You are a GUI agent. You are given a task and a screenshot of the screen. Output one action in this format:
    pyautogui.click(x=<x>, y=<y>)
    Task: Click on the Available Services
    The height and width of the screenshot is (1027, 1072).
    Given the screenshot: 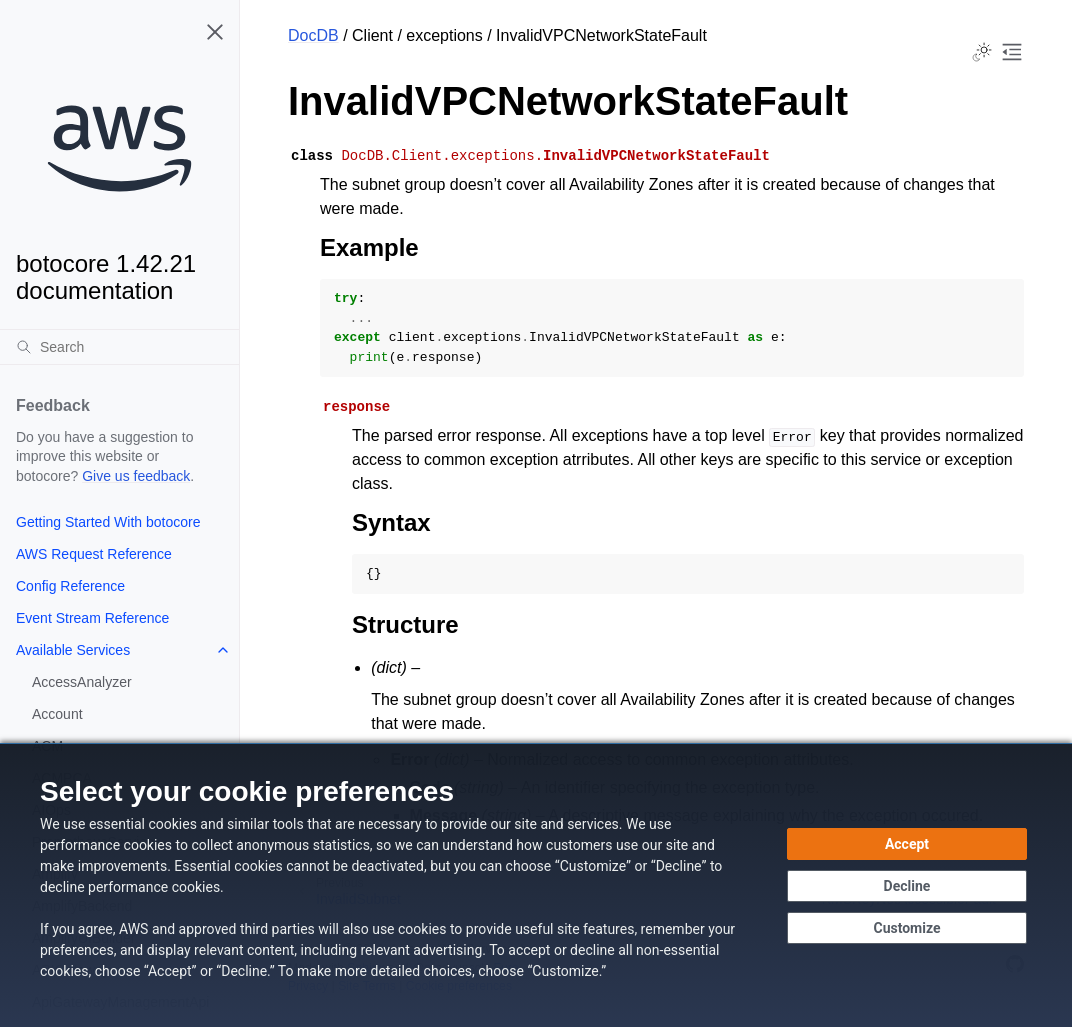 What is the action you would take?
    pyautogui.click(x=73, y=650)
    